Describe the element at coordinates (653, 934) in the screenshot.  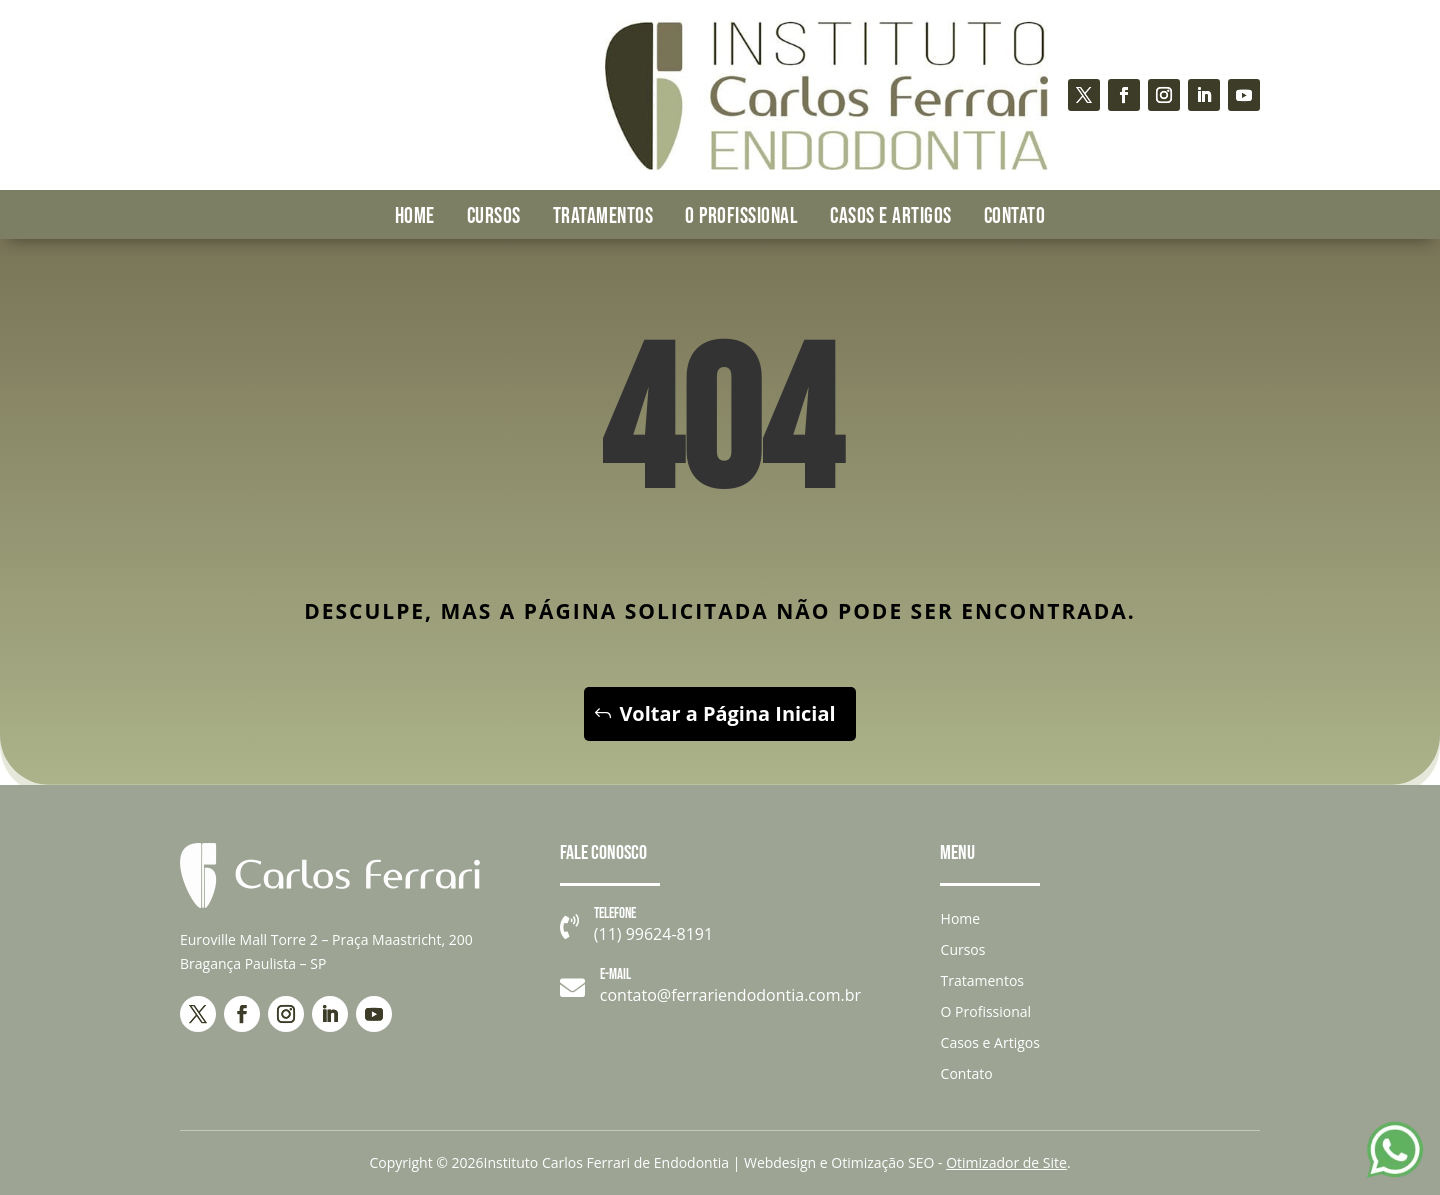
I see `(11) 99624-8191` at that location.